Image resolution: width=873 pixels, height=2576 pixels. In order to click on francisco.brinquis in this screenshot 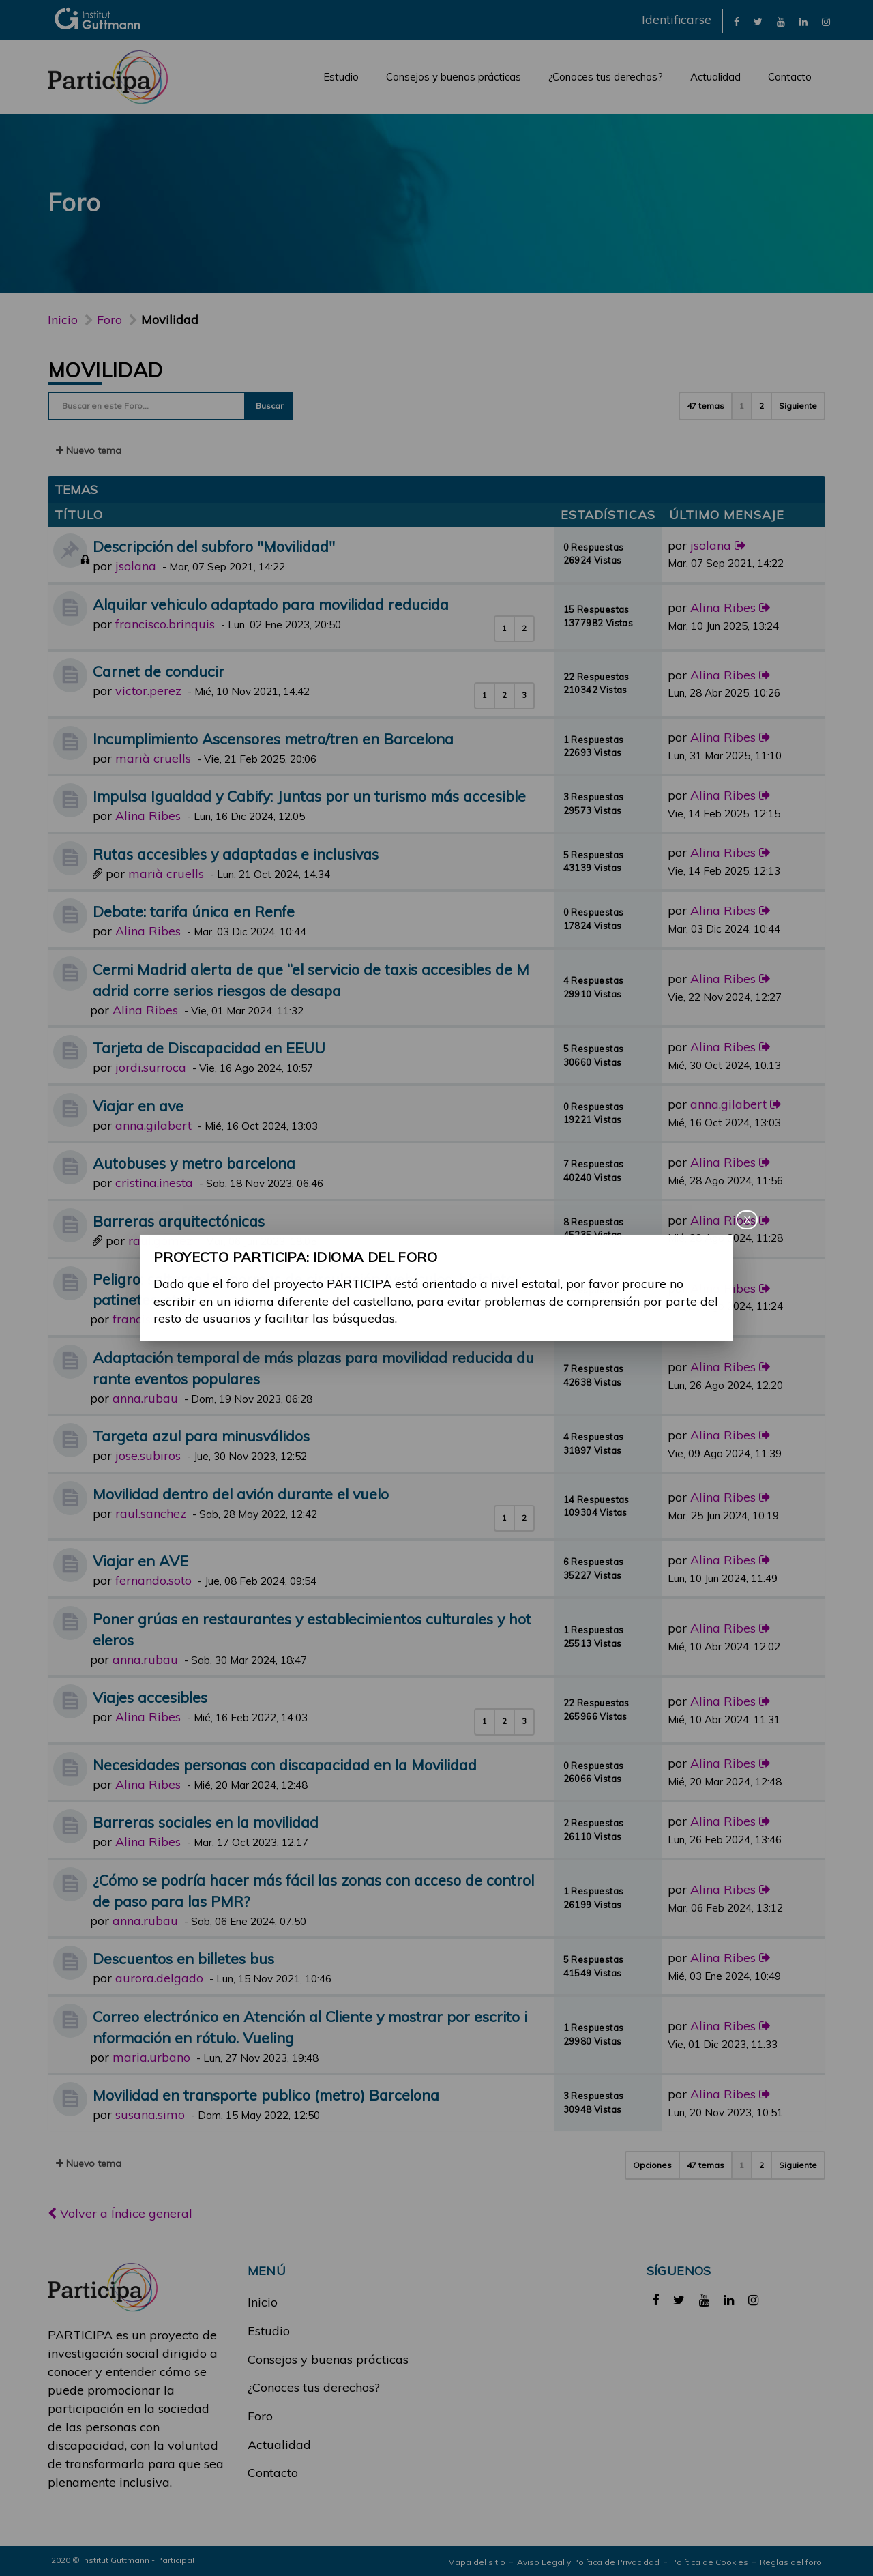, I will do `click(165, 624)`.